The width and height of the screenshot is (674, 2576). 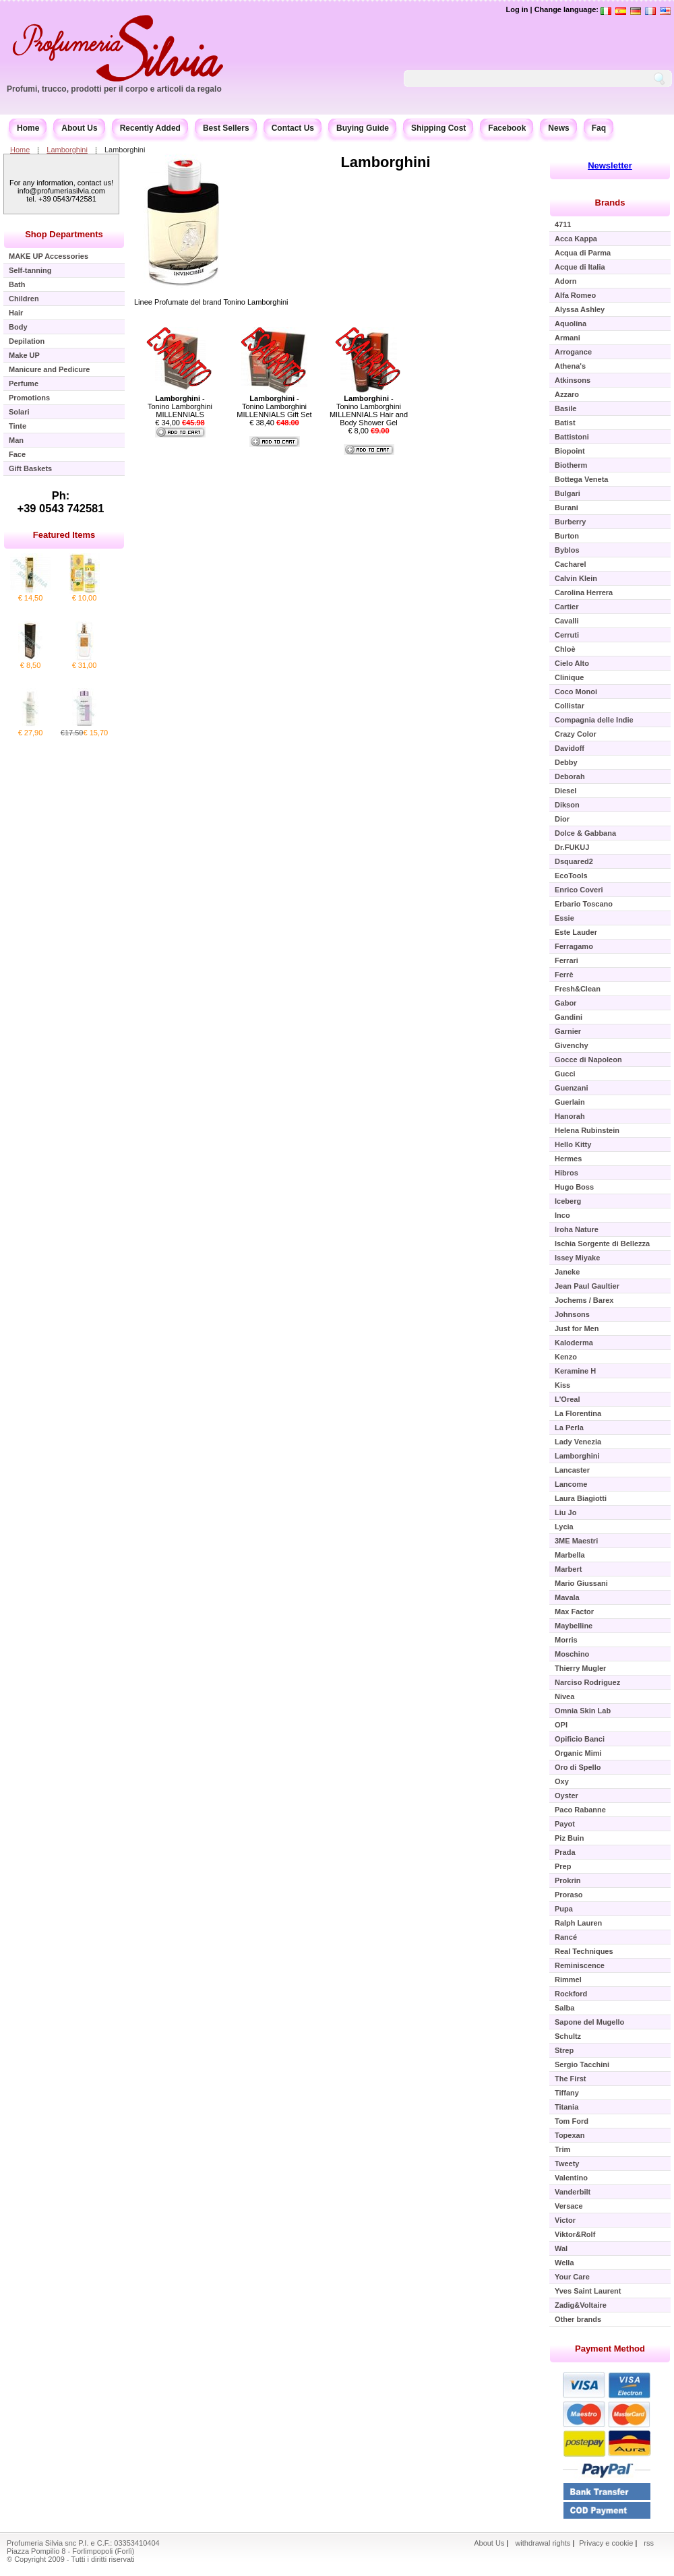 I want to click on Contact Us, so click(x=293, y=128).